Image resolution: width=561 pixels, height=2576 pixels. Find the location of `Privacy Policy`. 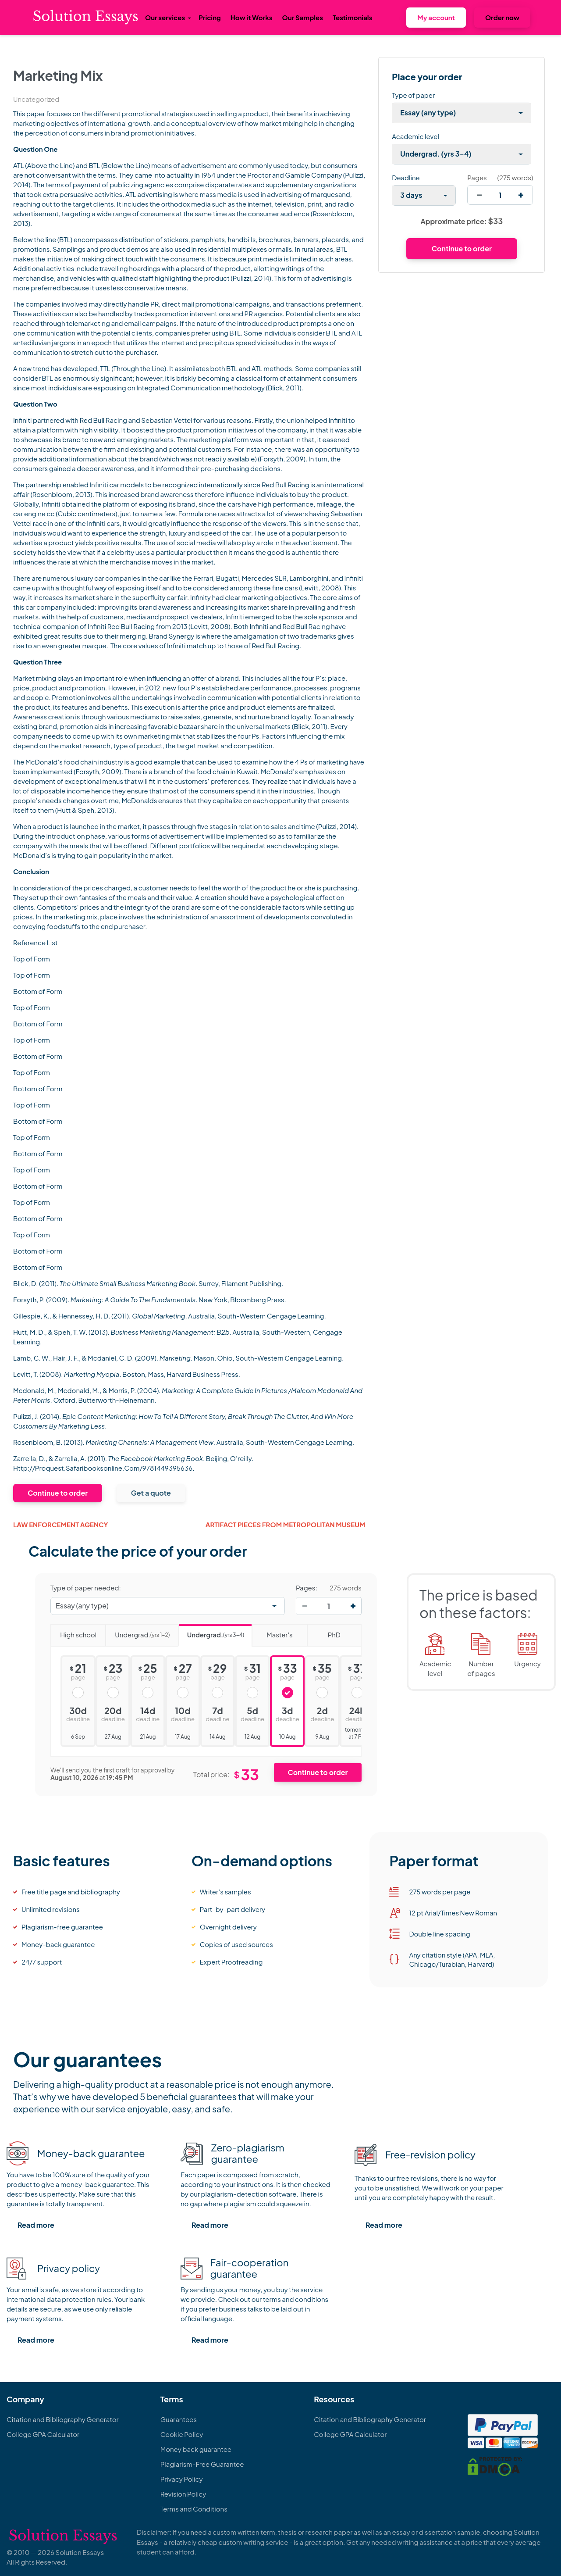

Privacy Policy is located at coordinates (181, 2479).